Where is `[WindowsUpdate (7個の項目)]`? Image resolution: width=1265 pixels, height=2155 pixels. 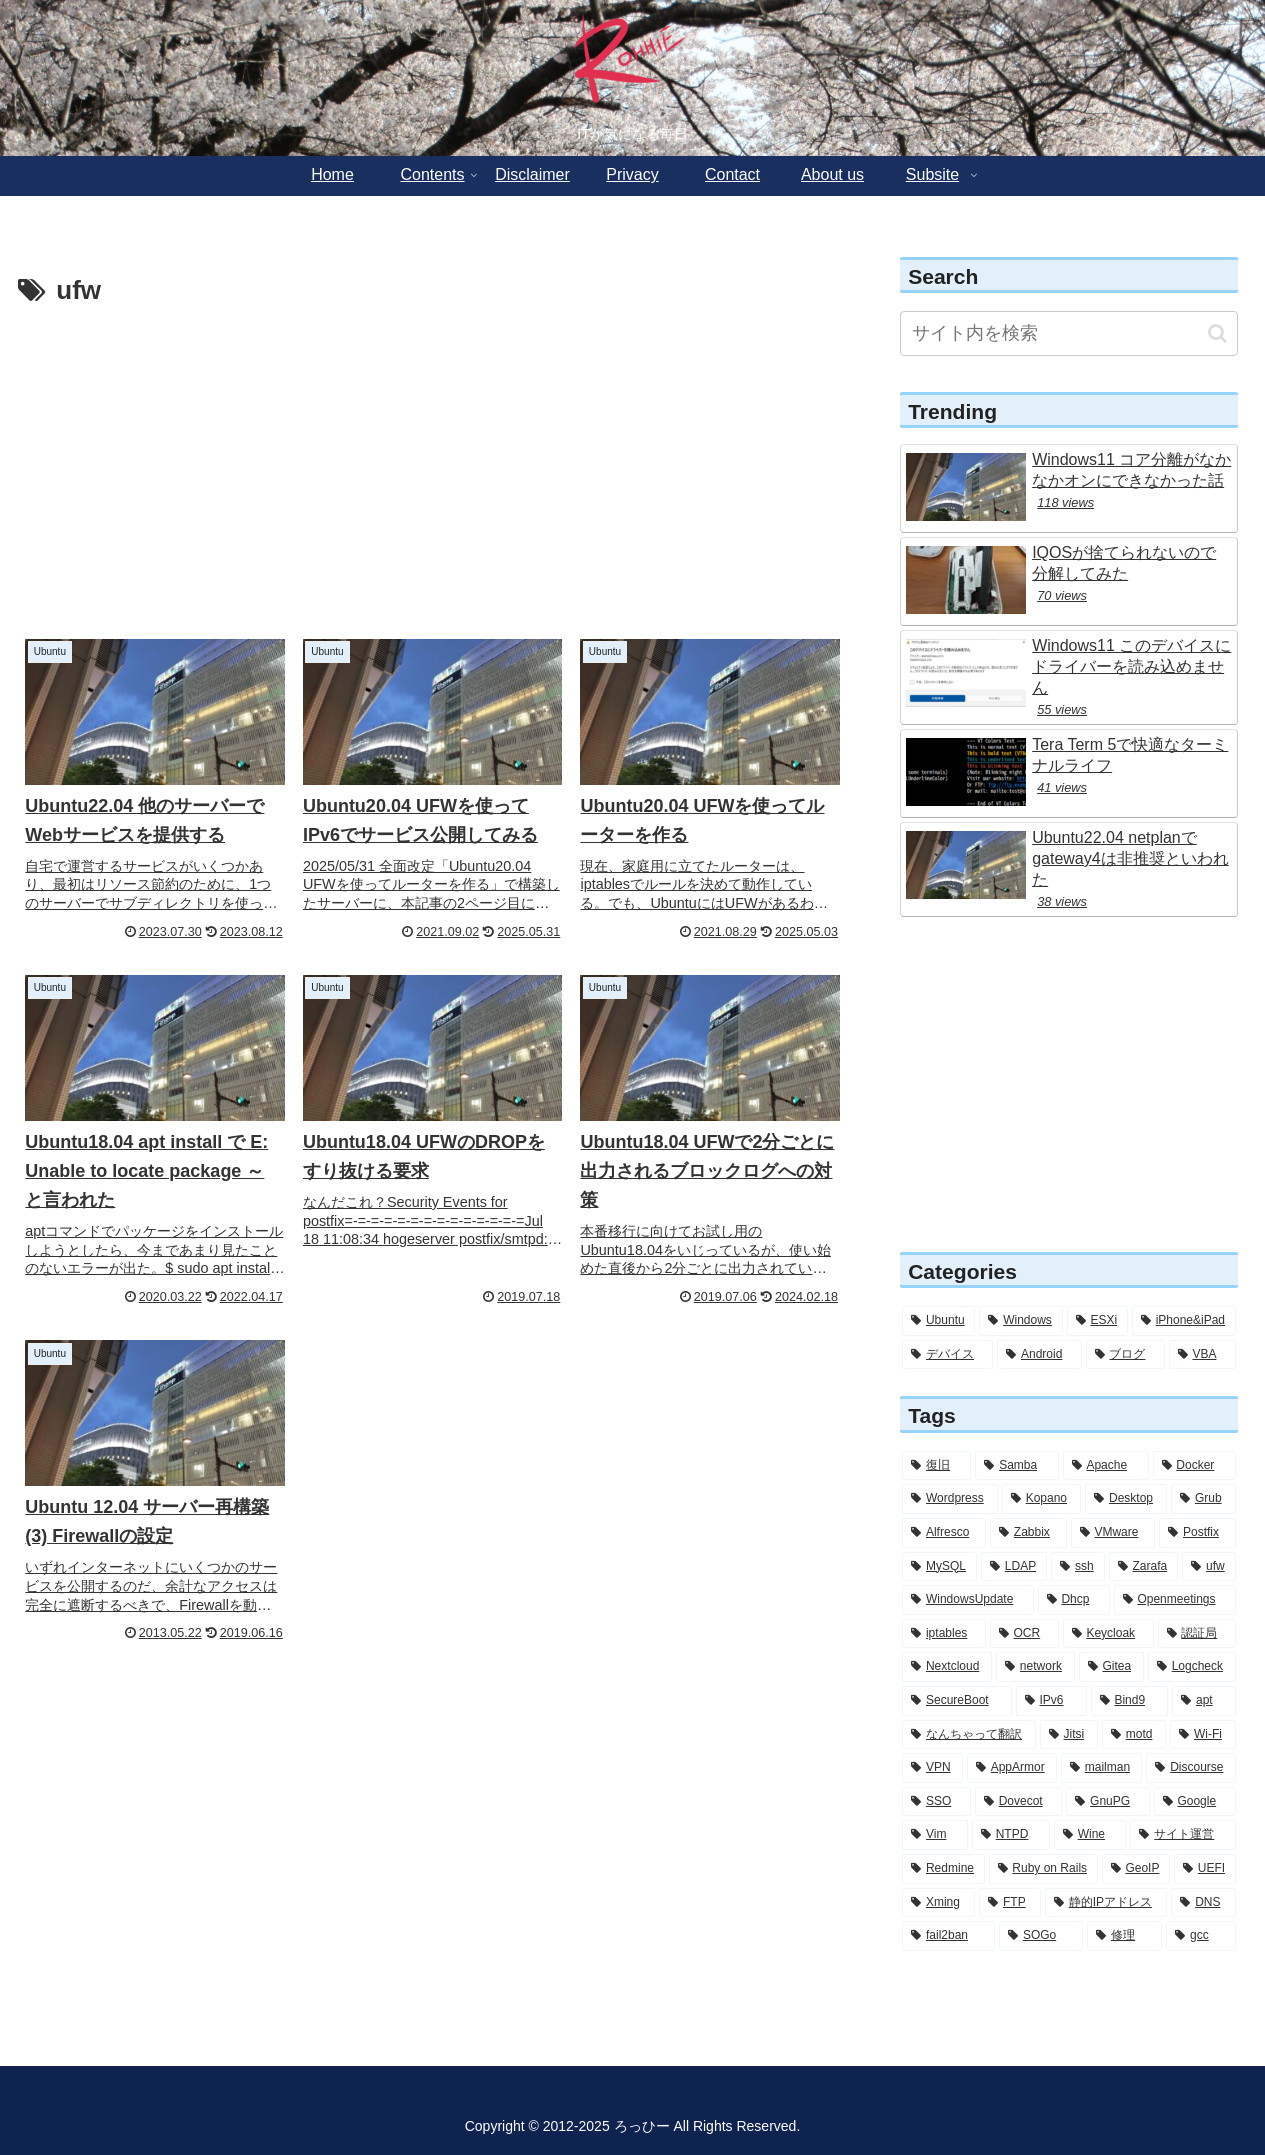
[WindowsUpdate (7個の項目)] is located at coordinates (967, 1600).